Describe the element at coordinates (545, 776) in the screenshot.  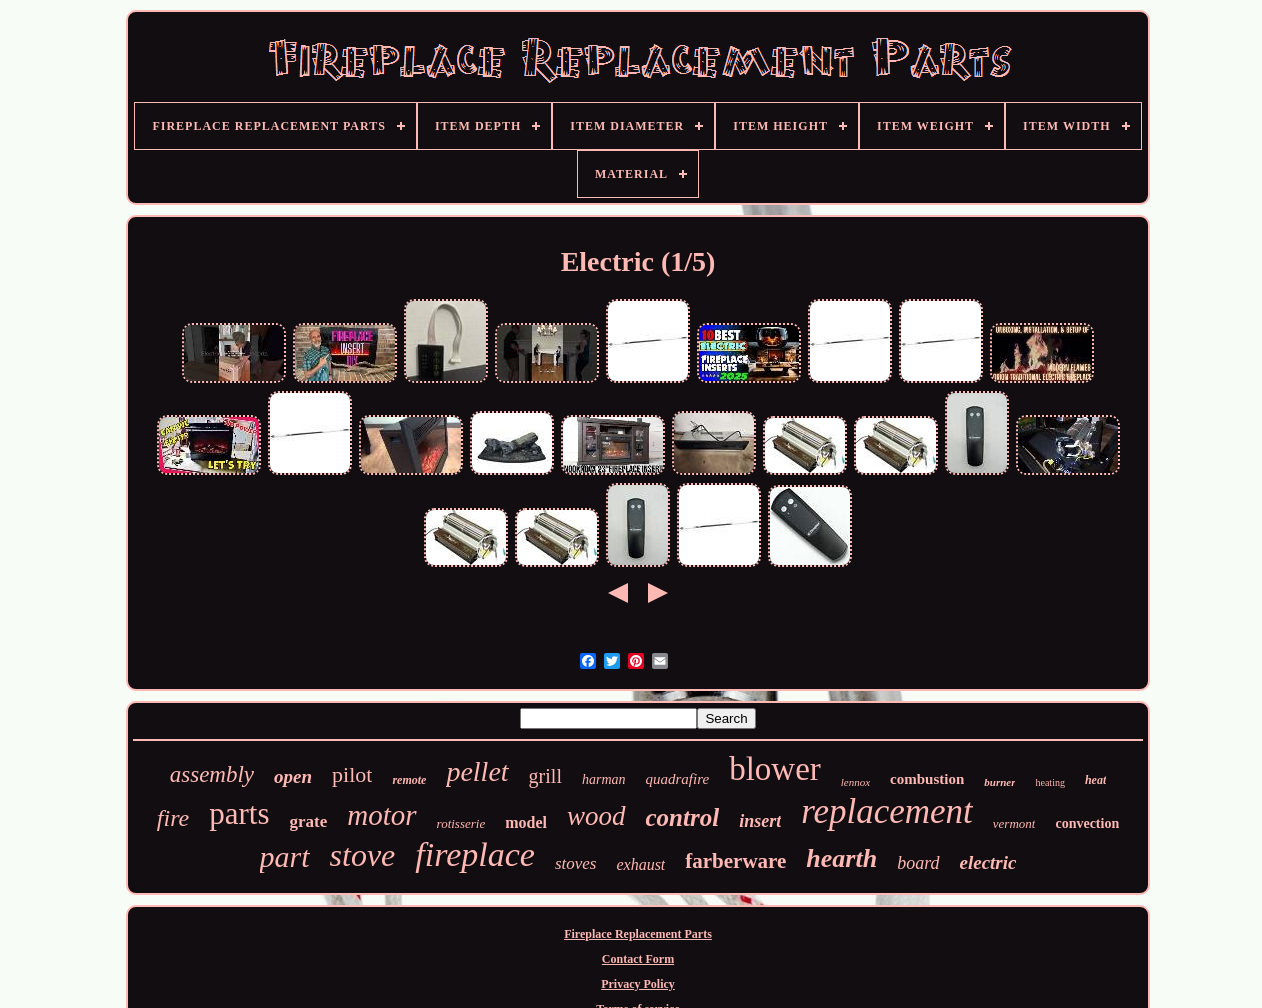
I see `grill` at that location.